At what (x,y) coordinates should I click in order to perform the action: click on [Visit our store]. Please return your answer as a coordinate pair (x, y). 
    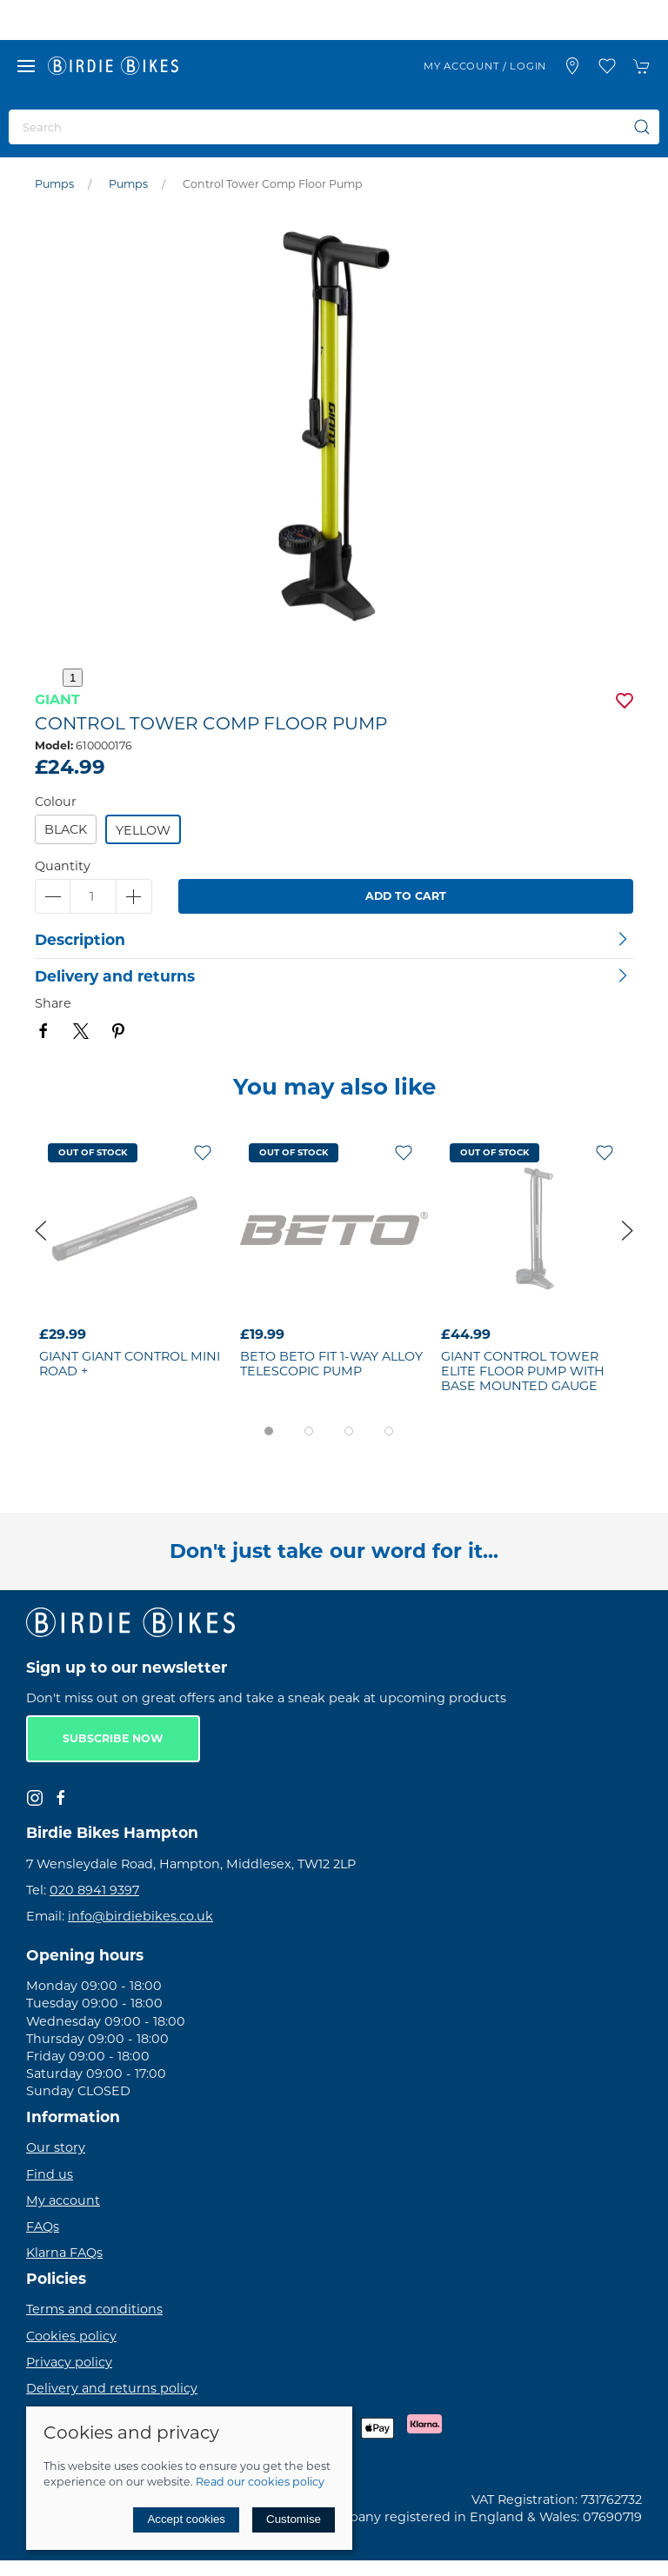
    Looking at the image, I should click on (572, 66).